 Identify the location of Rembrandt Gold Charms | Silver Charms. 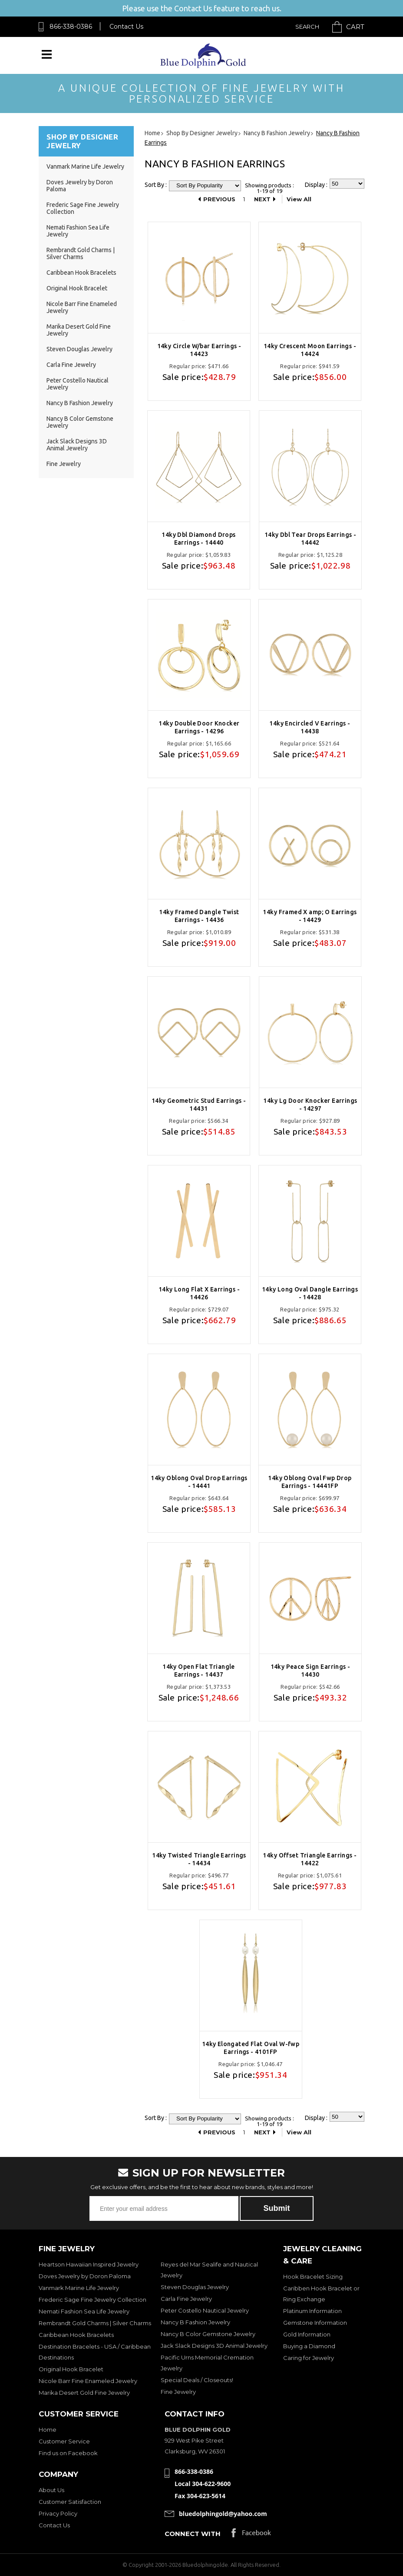
(80, 253).